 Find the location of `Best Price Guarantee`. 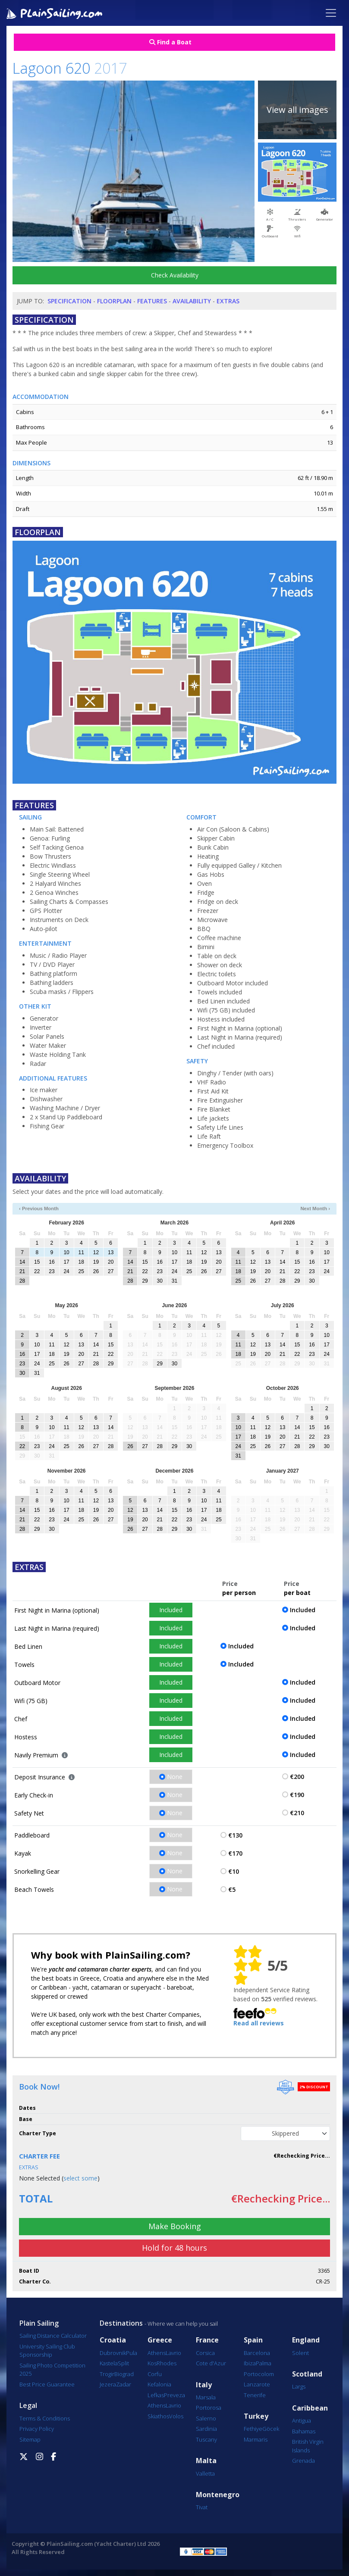

Best Price Guarantee is located at coordinates (47, 2384).